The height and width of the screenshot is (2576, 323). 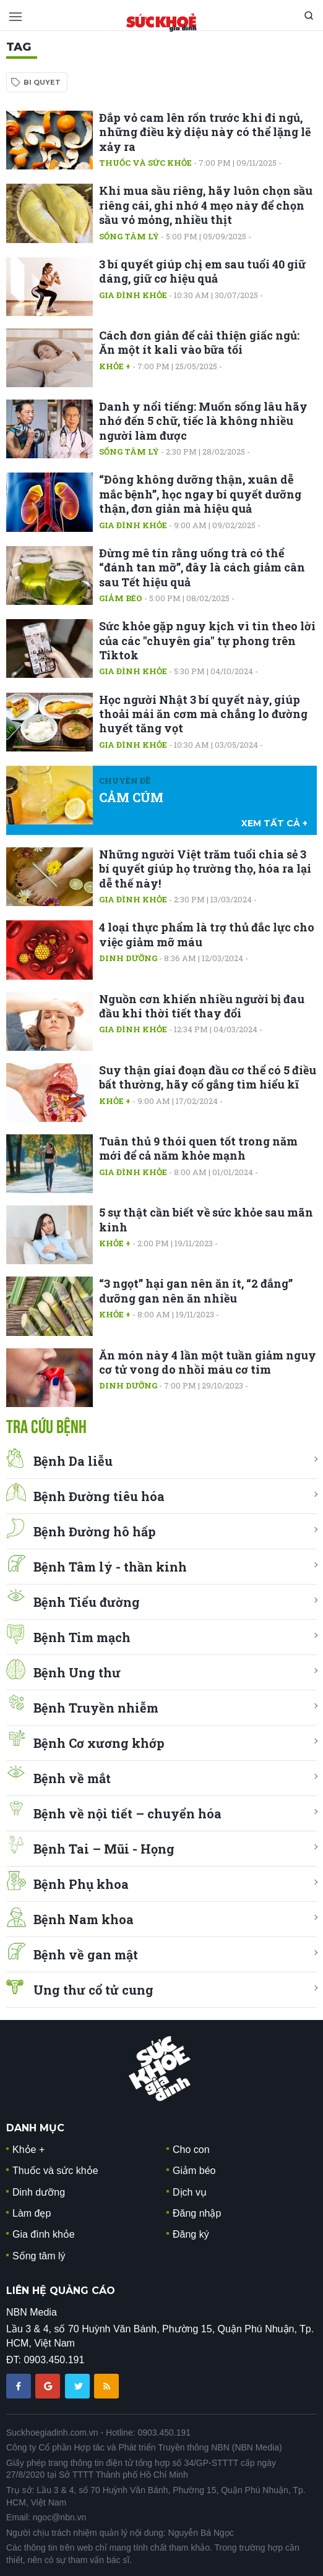 What do you see at coordinates (205, 205) in the screenshot?
I see `Khi mua sầu riêng, hãy luôn chọn sầu riêng cái, ghi nhớ 4 mẹo này để chọn sầu vỏ mỏng, nhiều thịt` at bounding box center [205, 205].